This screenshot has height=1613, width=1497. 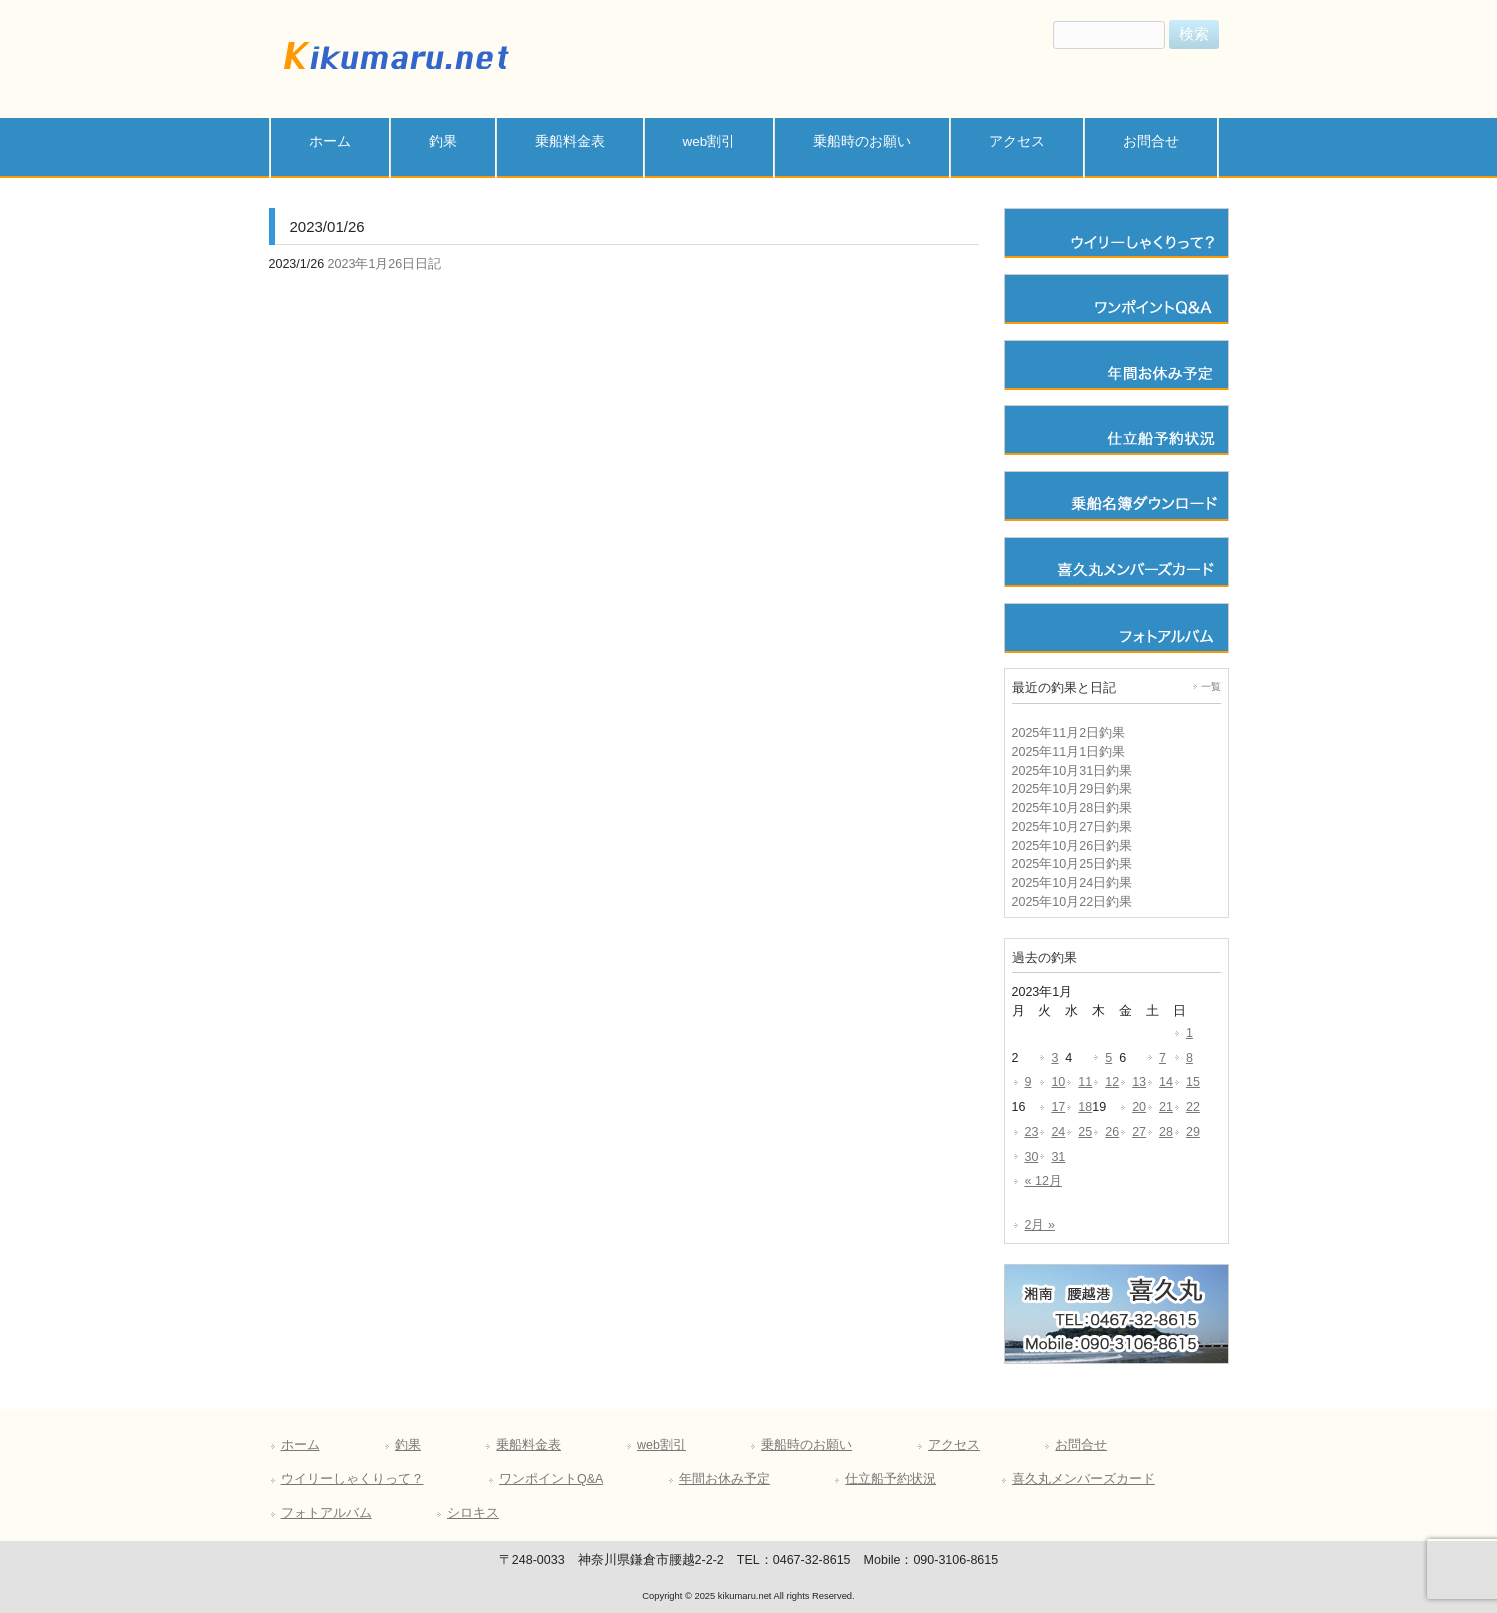 I want to click on 2025年10月22日釣果, so click(x=1072, y=902).